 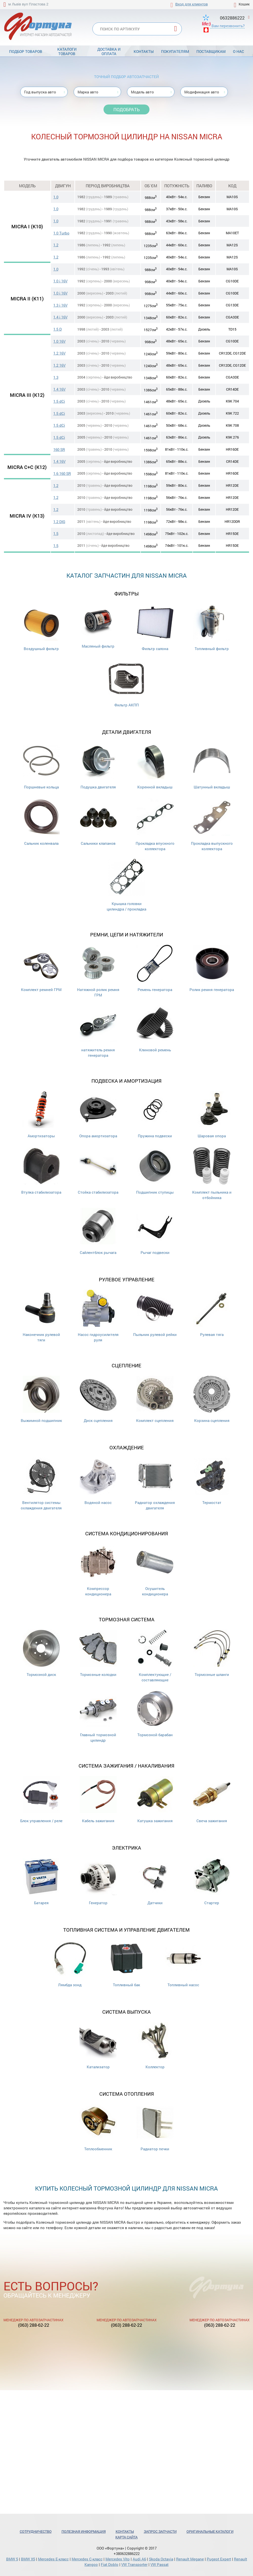 I want to click on Подушка двигателя, so click(x=98, y=765).